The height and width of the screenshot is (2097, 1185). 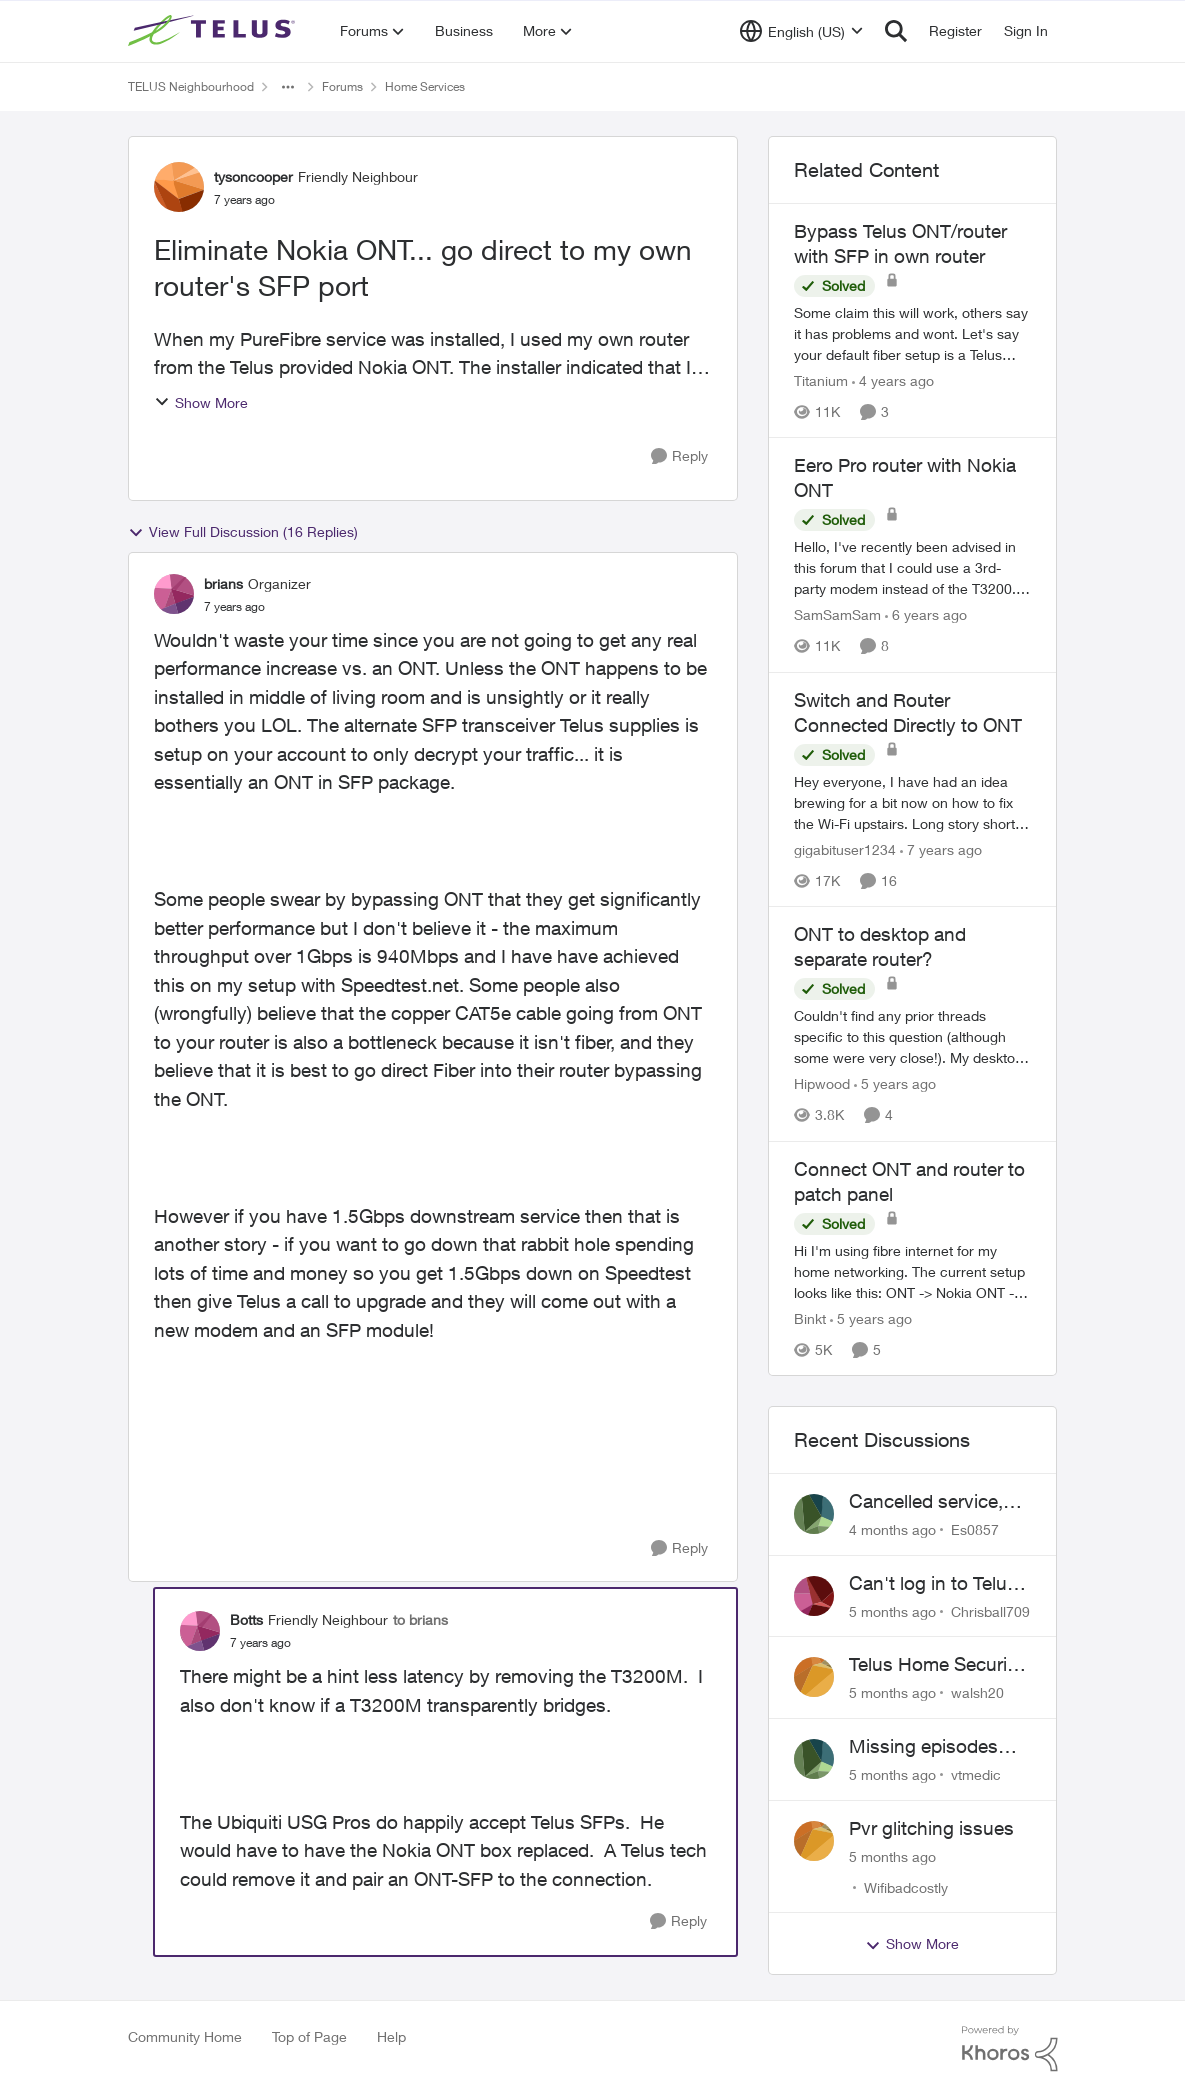 I want to click on Help, so click(x=391, y=2036).